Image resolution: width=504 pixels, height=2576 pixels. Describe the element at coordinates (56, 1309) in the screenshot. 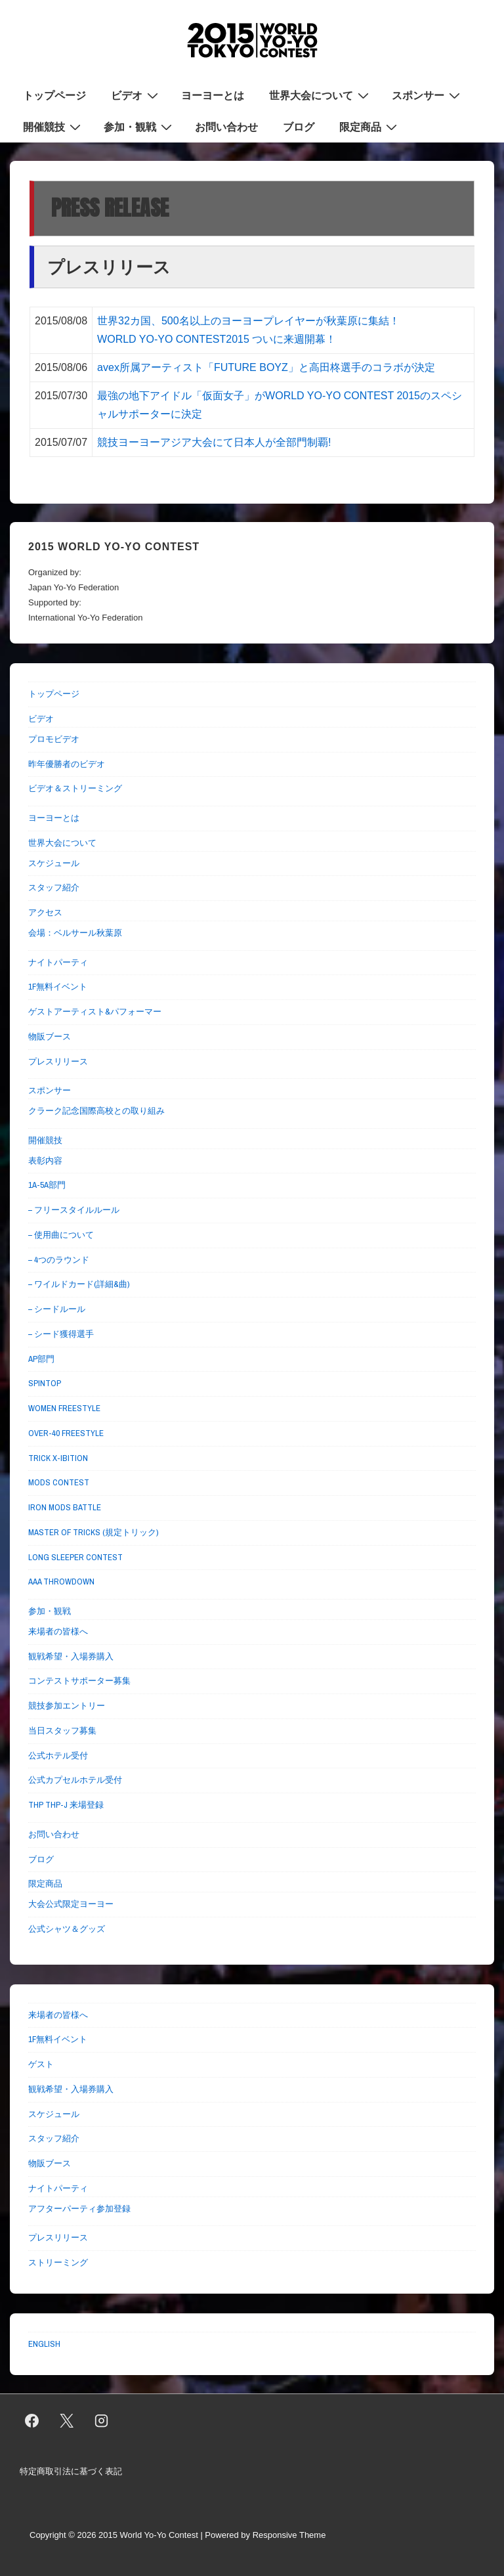

I see `– シードルール` at that location.